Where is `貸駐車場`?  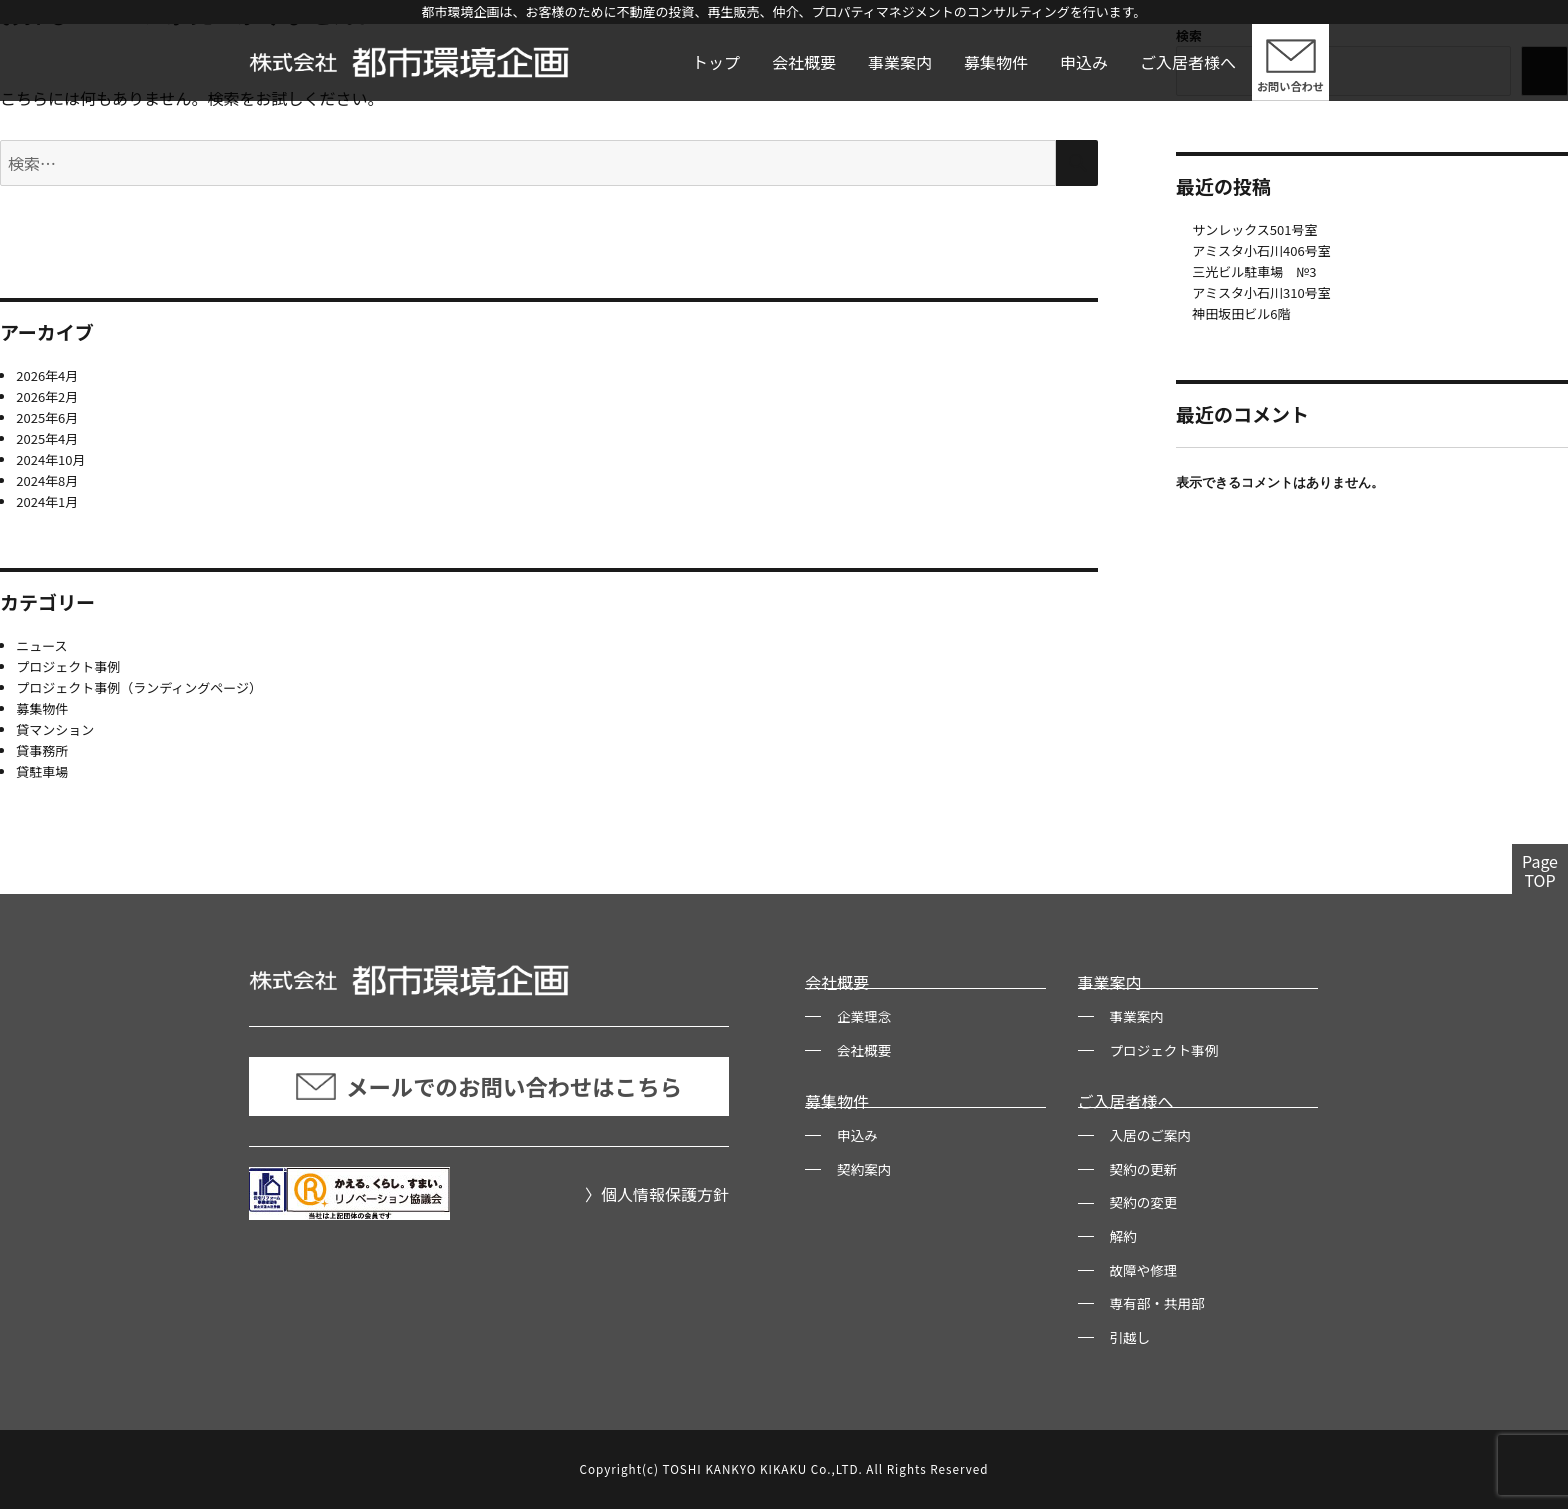
貸駐車場 is located at coordinates (42, 771).